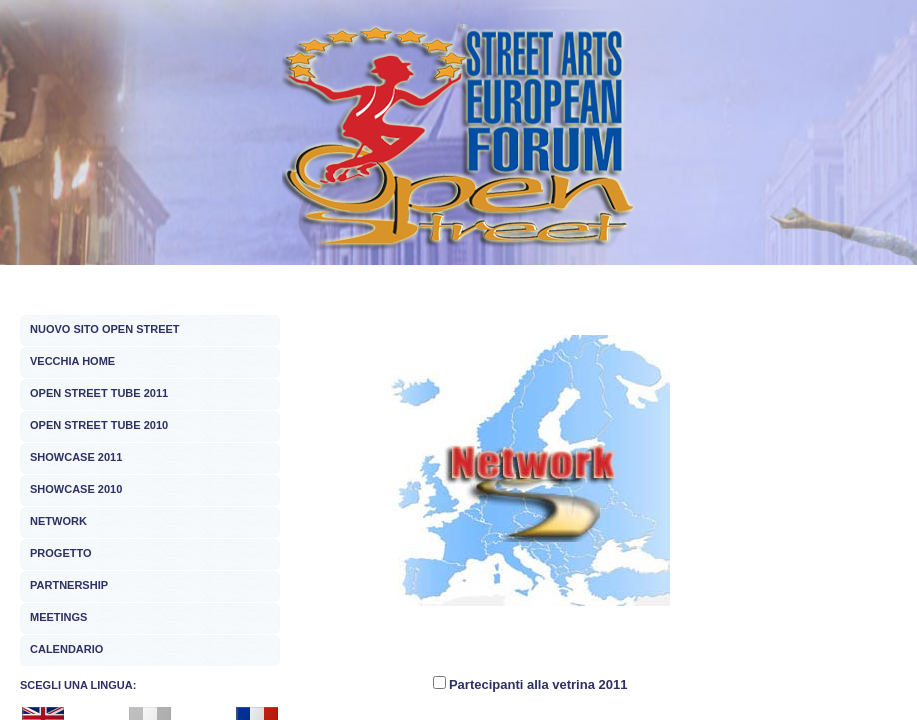 The image size is (917, 720). I want to click on SHOWCASE 2010, so click(76, 489).